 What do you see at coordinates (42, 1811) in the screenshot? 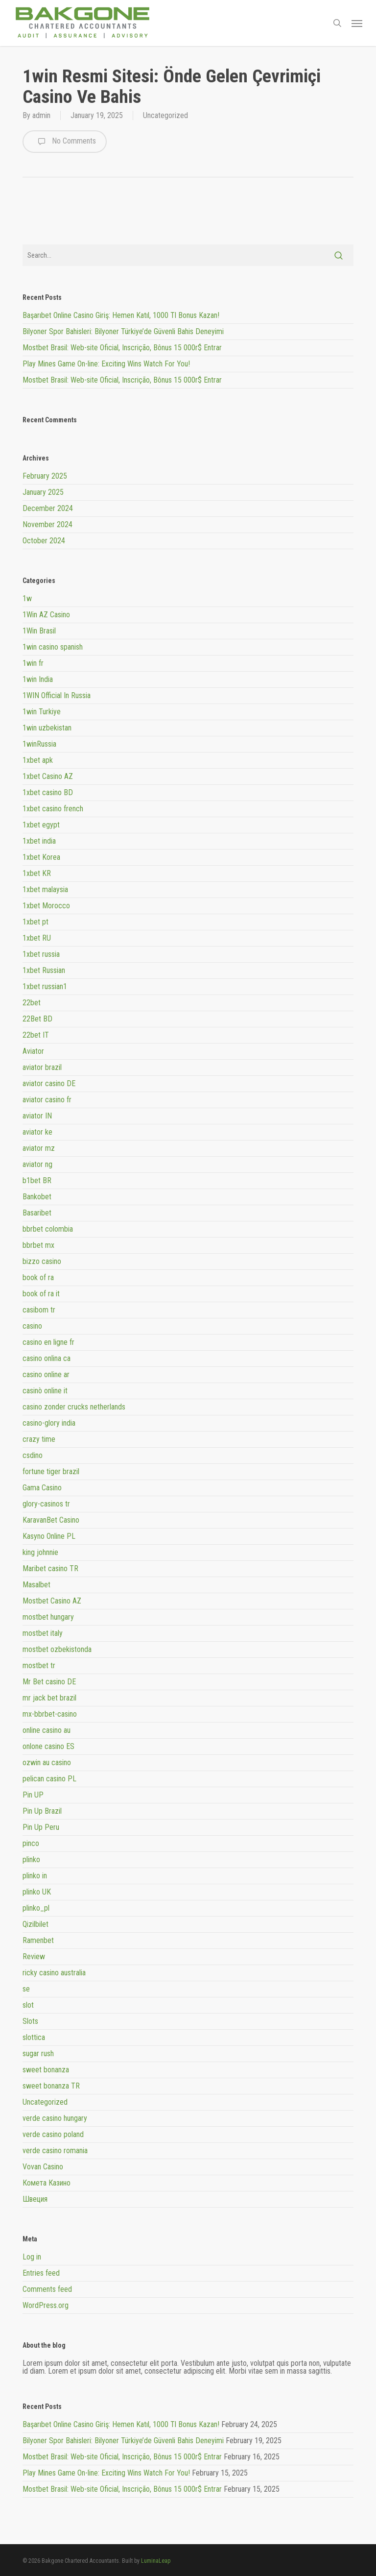
I see `Pin Up Brazil` at bounding box center [42, 1811].